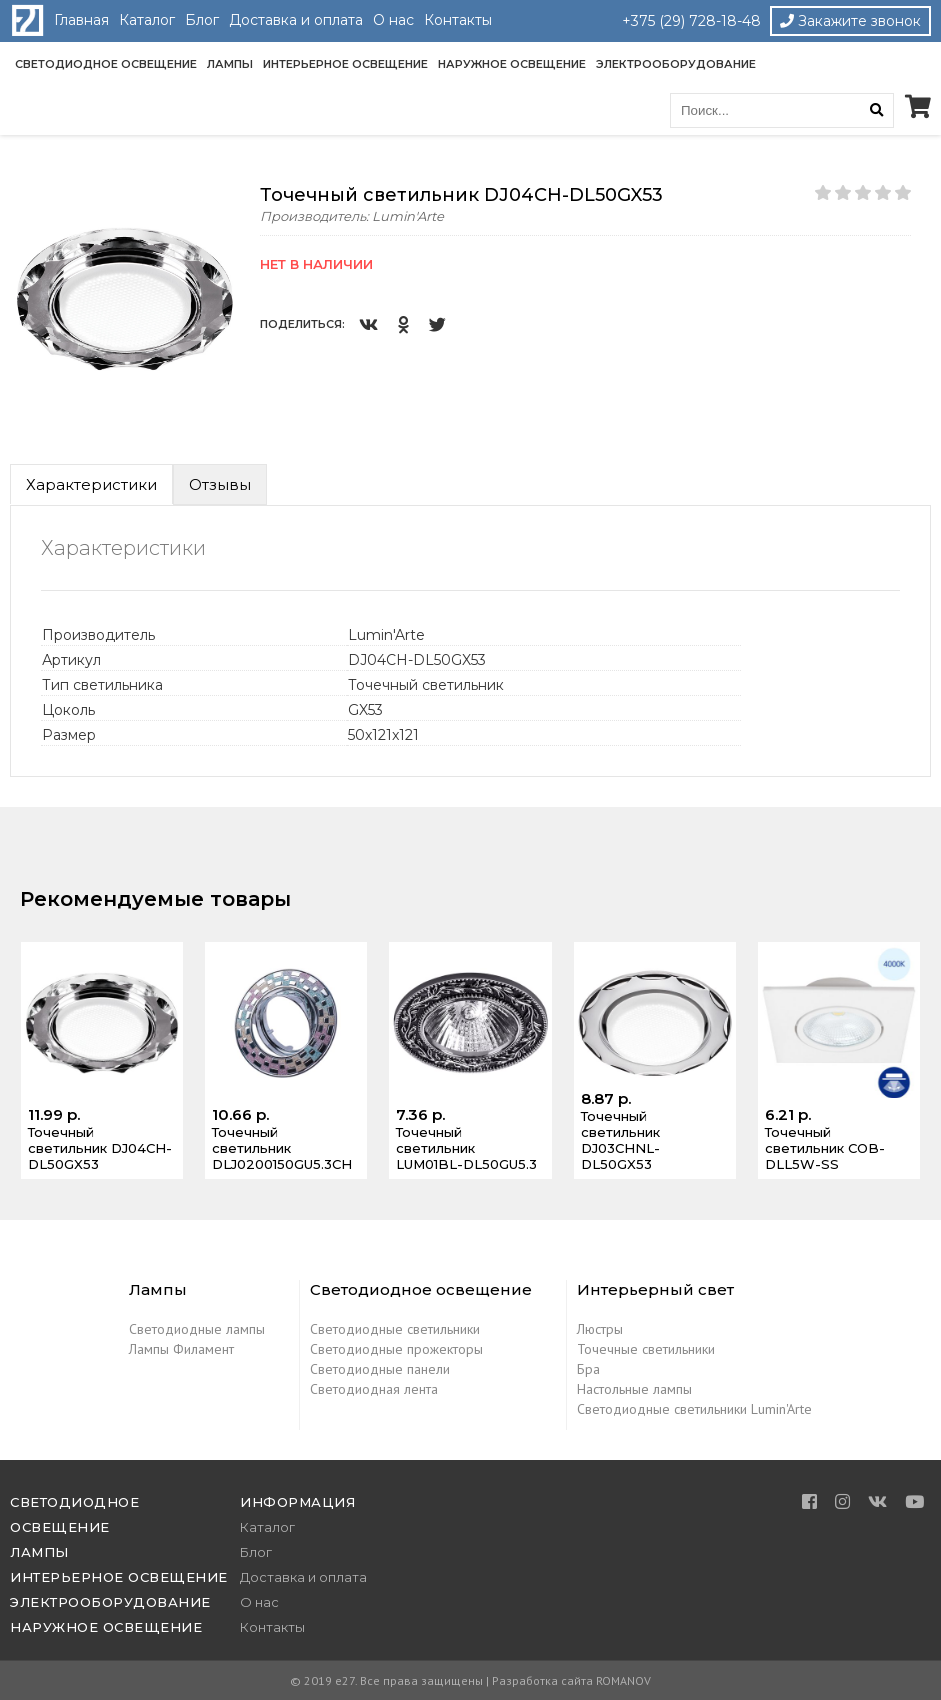 The width and height of the screenshot is (941, 1700). I want to click on Каталог, so click(147, 20).